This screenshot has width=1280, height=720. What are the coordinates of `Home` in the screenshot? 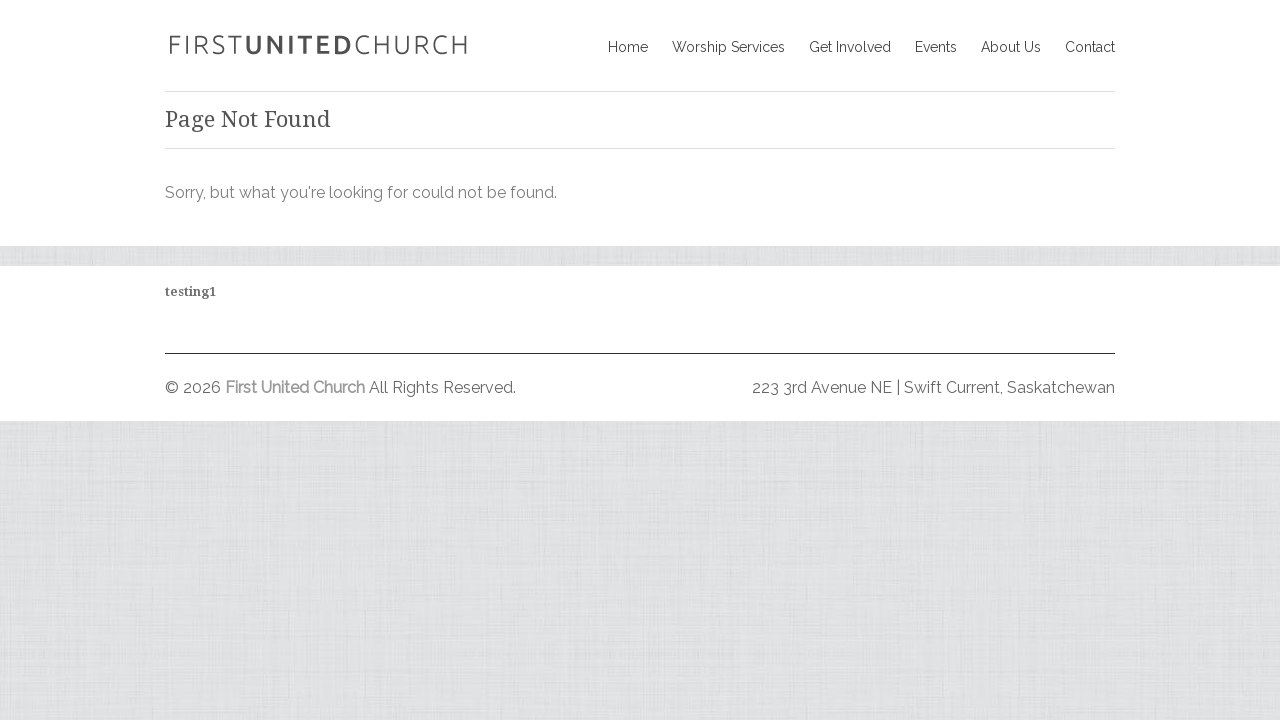 It's located at (628, 47).